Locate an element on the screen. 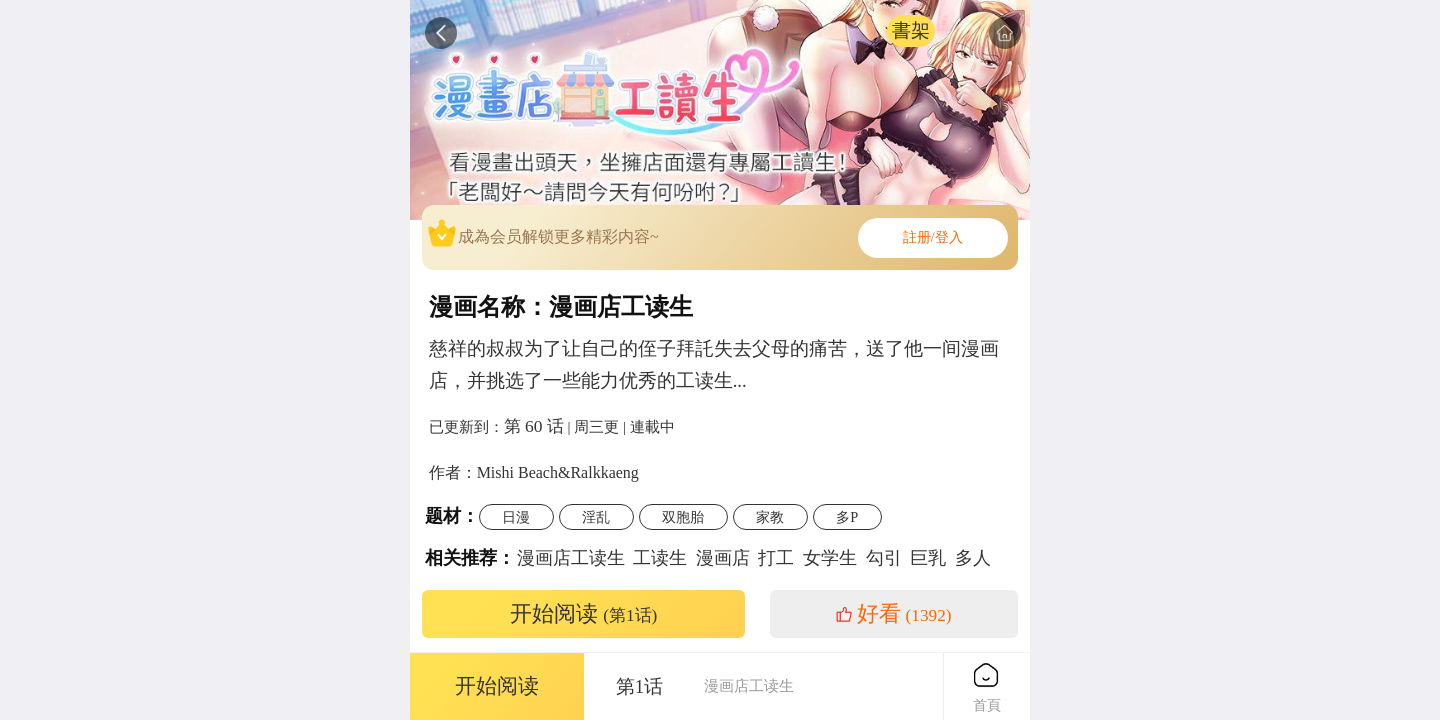 The height and width of the screenshot is (720, 1440). 双胞胎 is located at coordinates (683, 517).